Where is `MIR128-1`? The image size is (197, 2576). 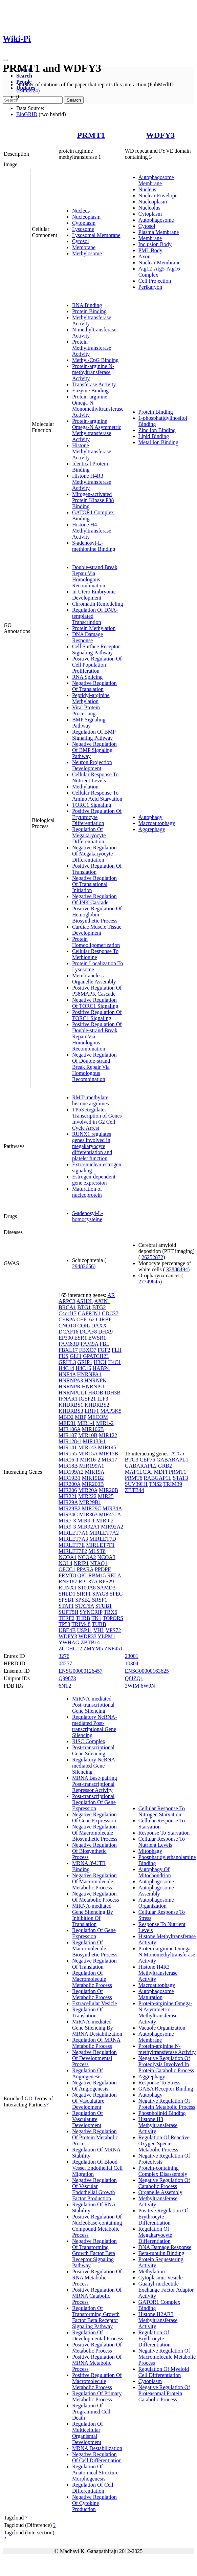
MIR128-1 is located at coordinates (70, 1441).